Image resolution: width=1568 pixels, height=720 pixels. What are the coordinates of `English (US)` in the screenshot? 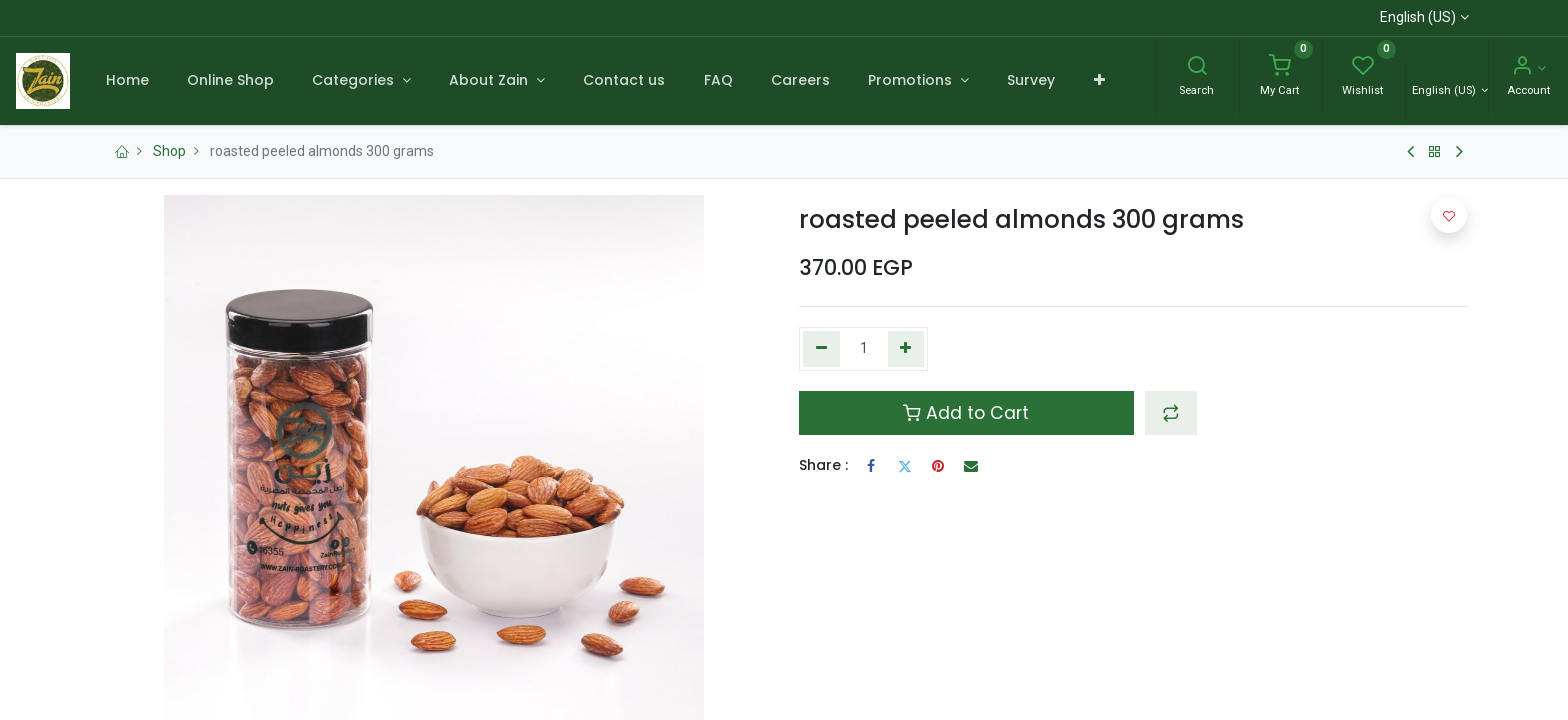 It's located at (1418, 17).